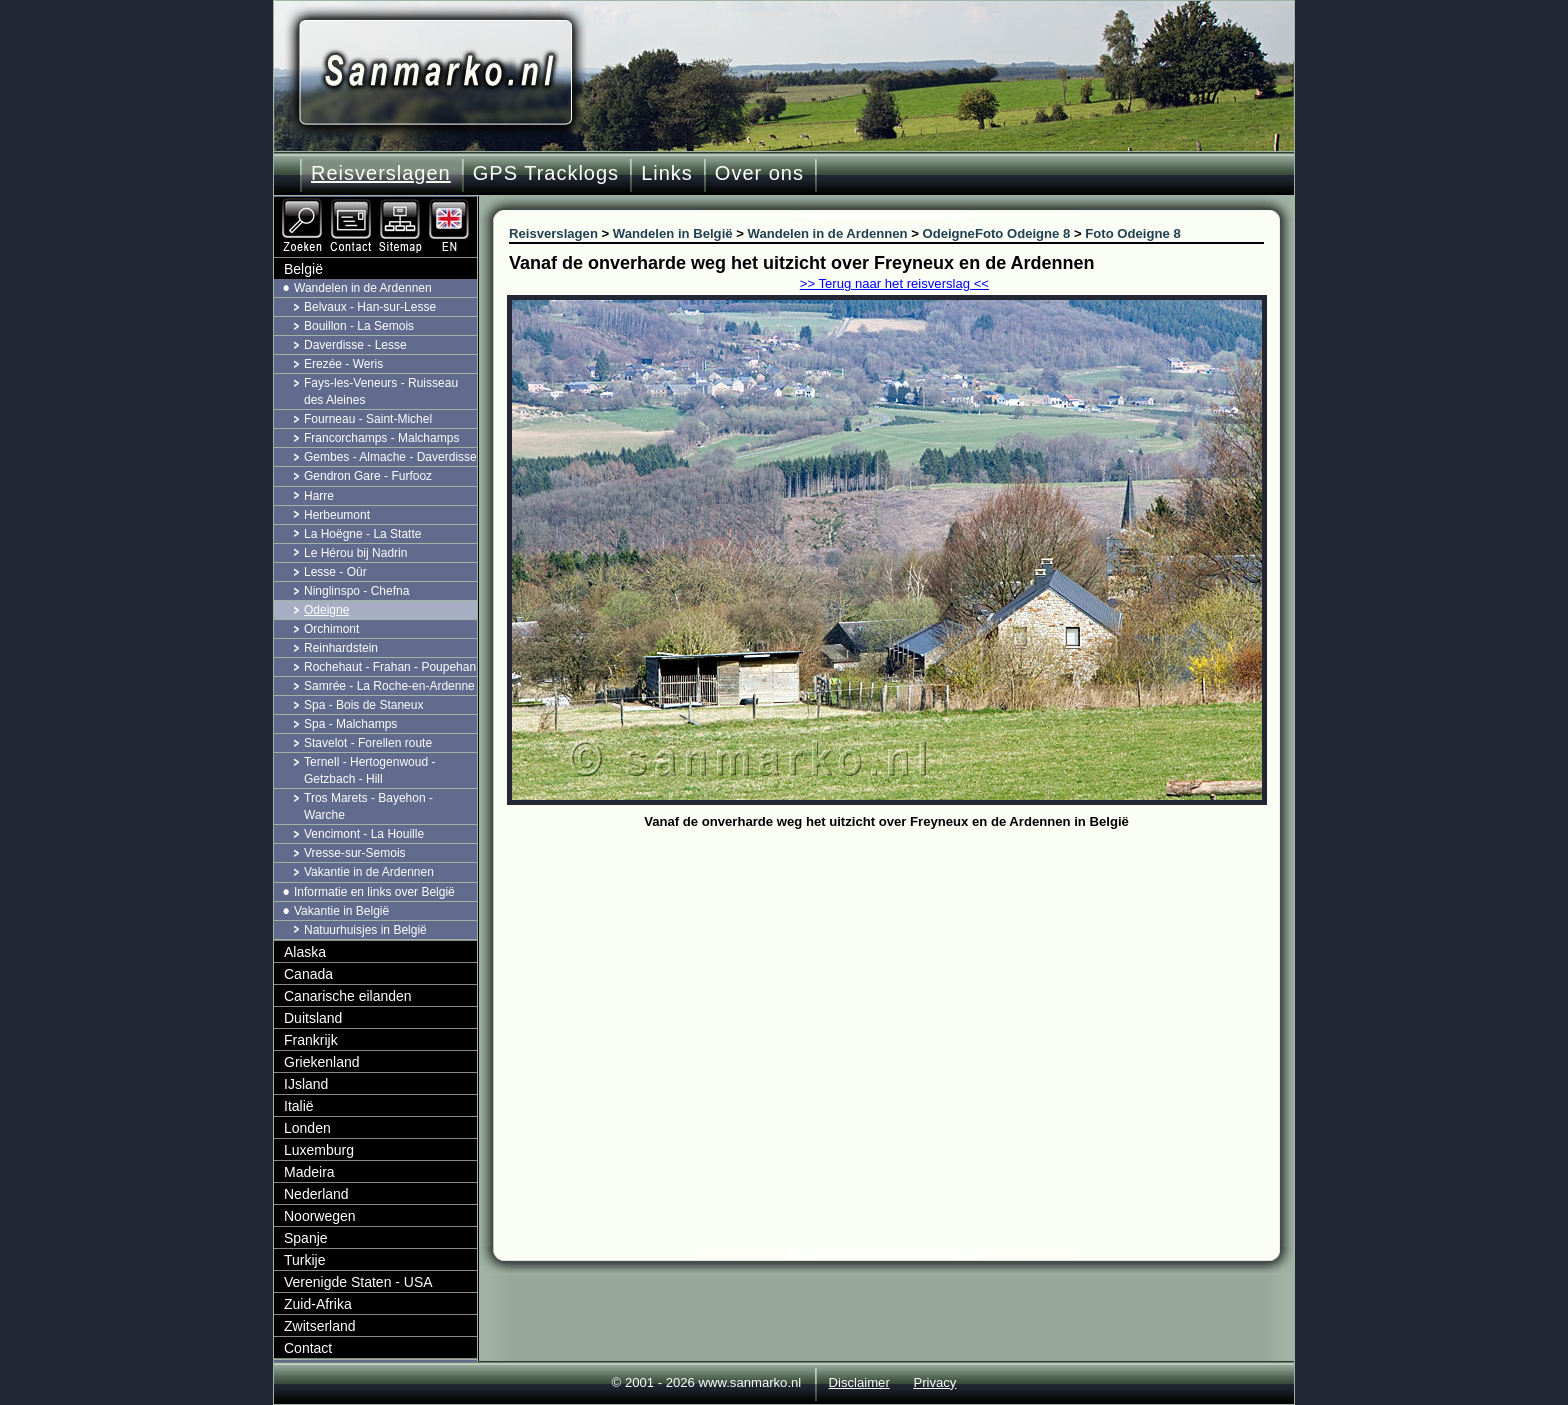 The width and height of the screenshot is (1568, 1405). What do you see at coordinates (381, 173) in the screenshot?
I see `Reisverslagen` at bounding box center [381, 173].